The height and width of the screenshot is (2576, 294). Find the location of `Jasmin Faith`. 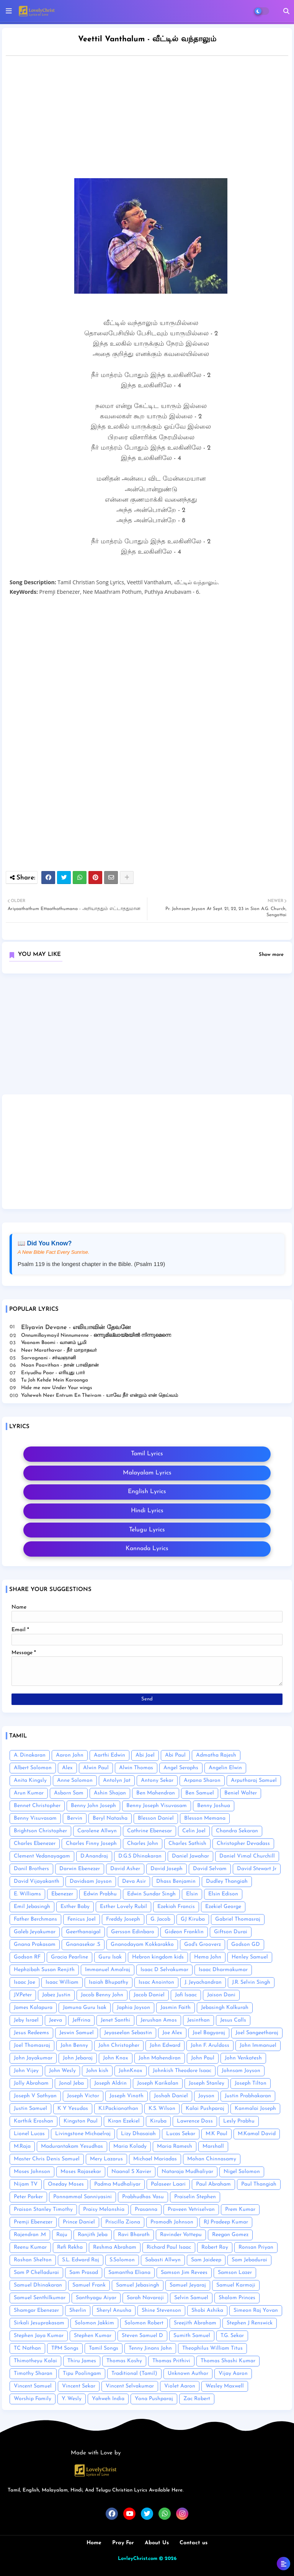

Jasmin Faith is located at coordinates (175, 2007).